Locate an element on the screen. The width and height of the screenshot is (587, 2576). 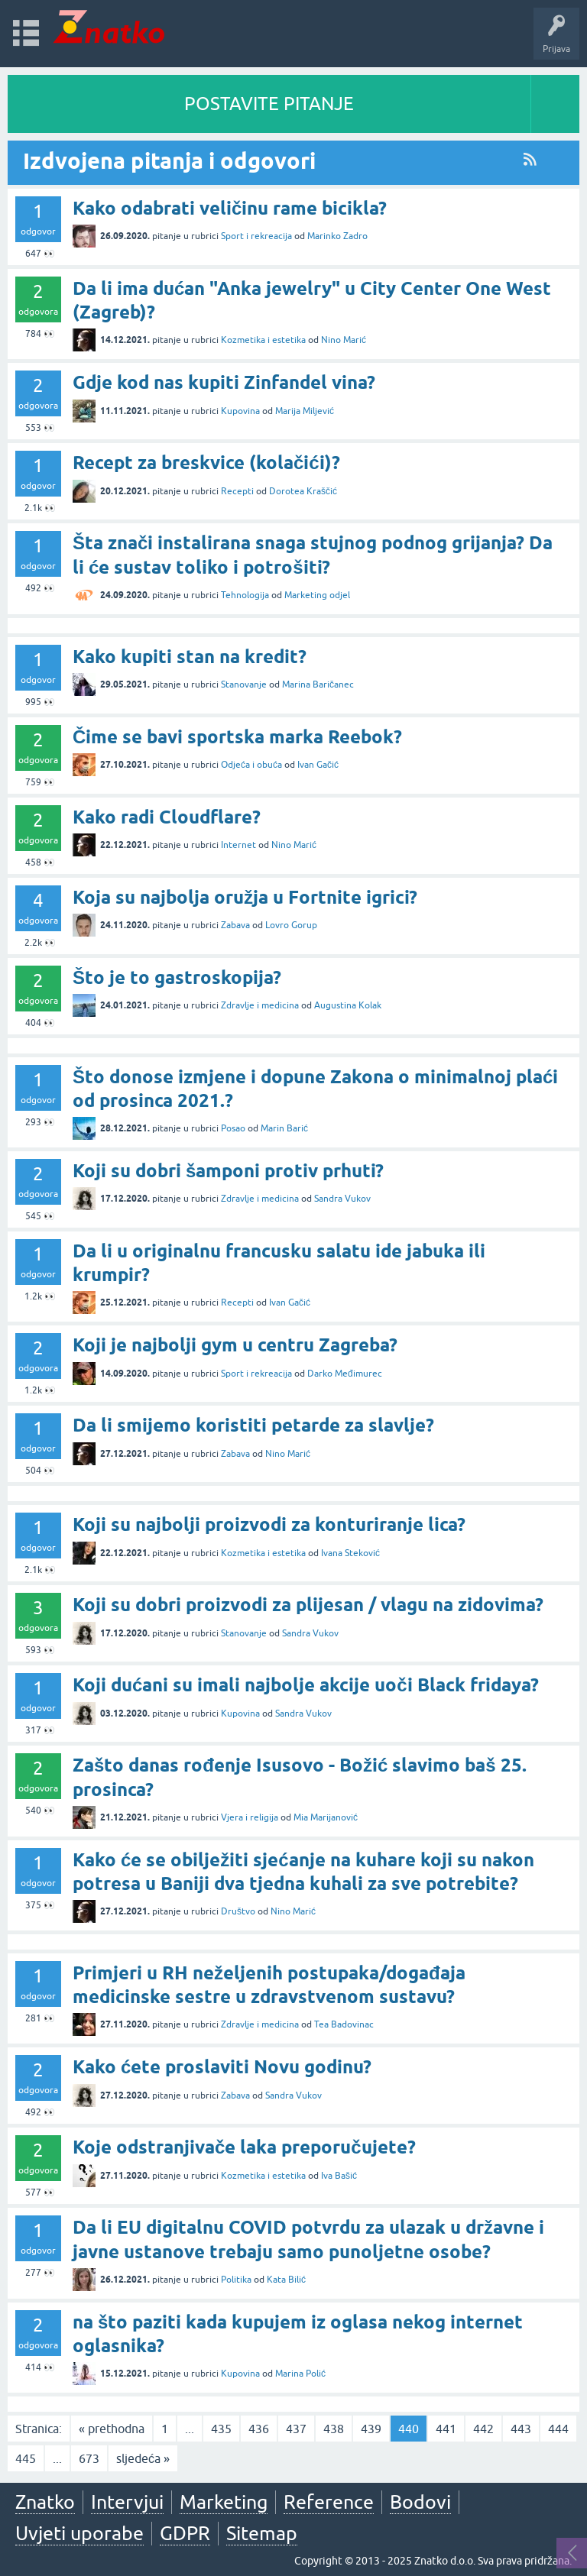
Internet is located at coordinates (238, 845).